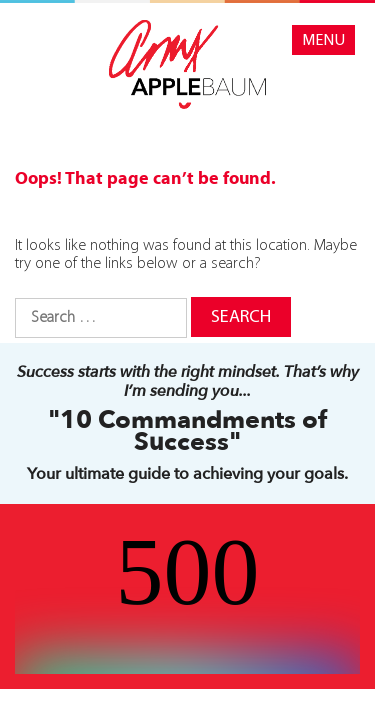  Describe the element at coordinates (323, 41) in the screenshot. I see `Menu` at that location.